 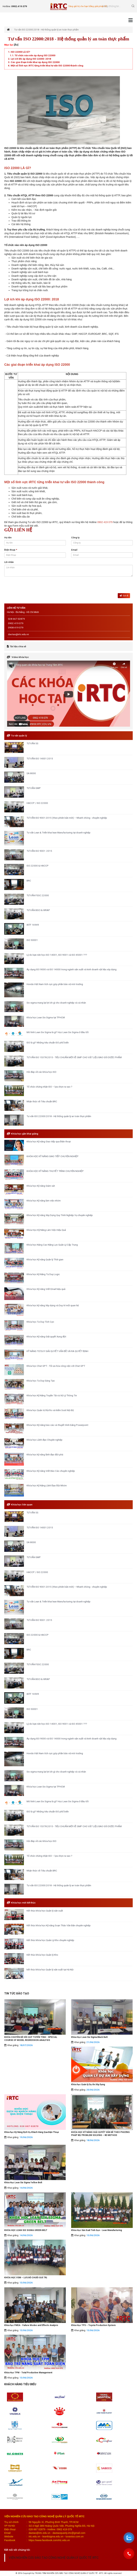 What do you see at coordinates (52, 1244) in the screenshot?
I see `Khóa học Nâng Cao Năng Lực Quản Lý Cấp Trung` at bounding box center [52, 1244].